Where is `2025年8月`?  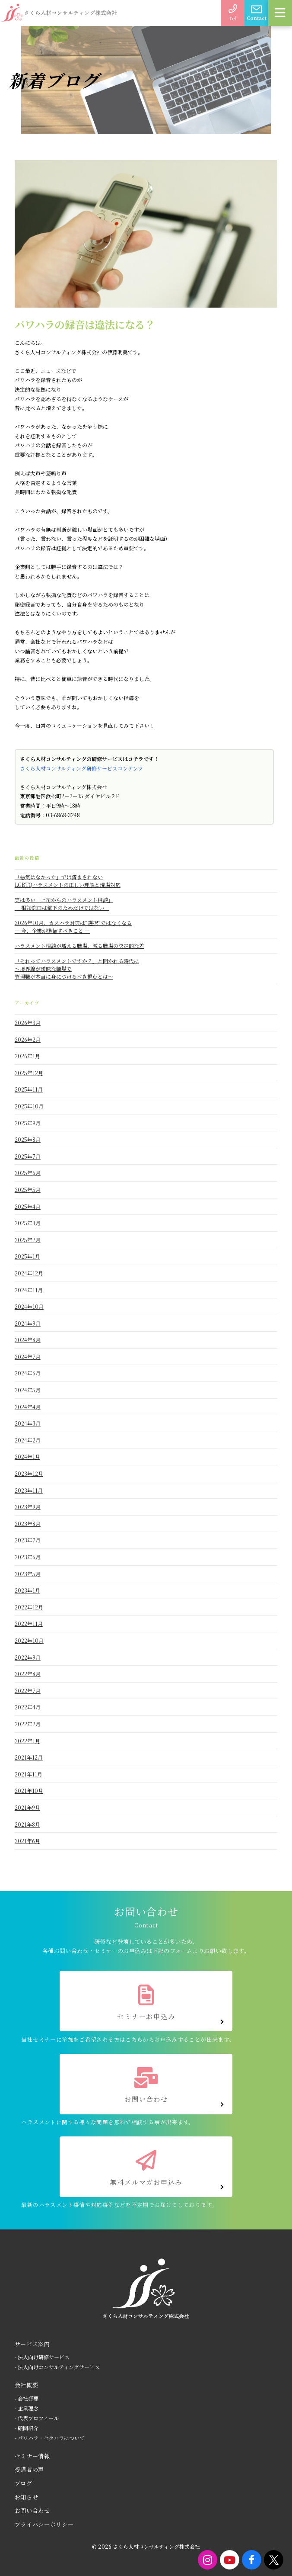
2025年8月 is located at coordinates (28, 1139).